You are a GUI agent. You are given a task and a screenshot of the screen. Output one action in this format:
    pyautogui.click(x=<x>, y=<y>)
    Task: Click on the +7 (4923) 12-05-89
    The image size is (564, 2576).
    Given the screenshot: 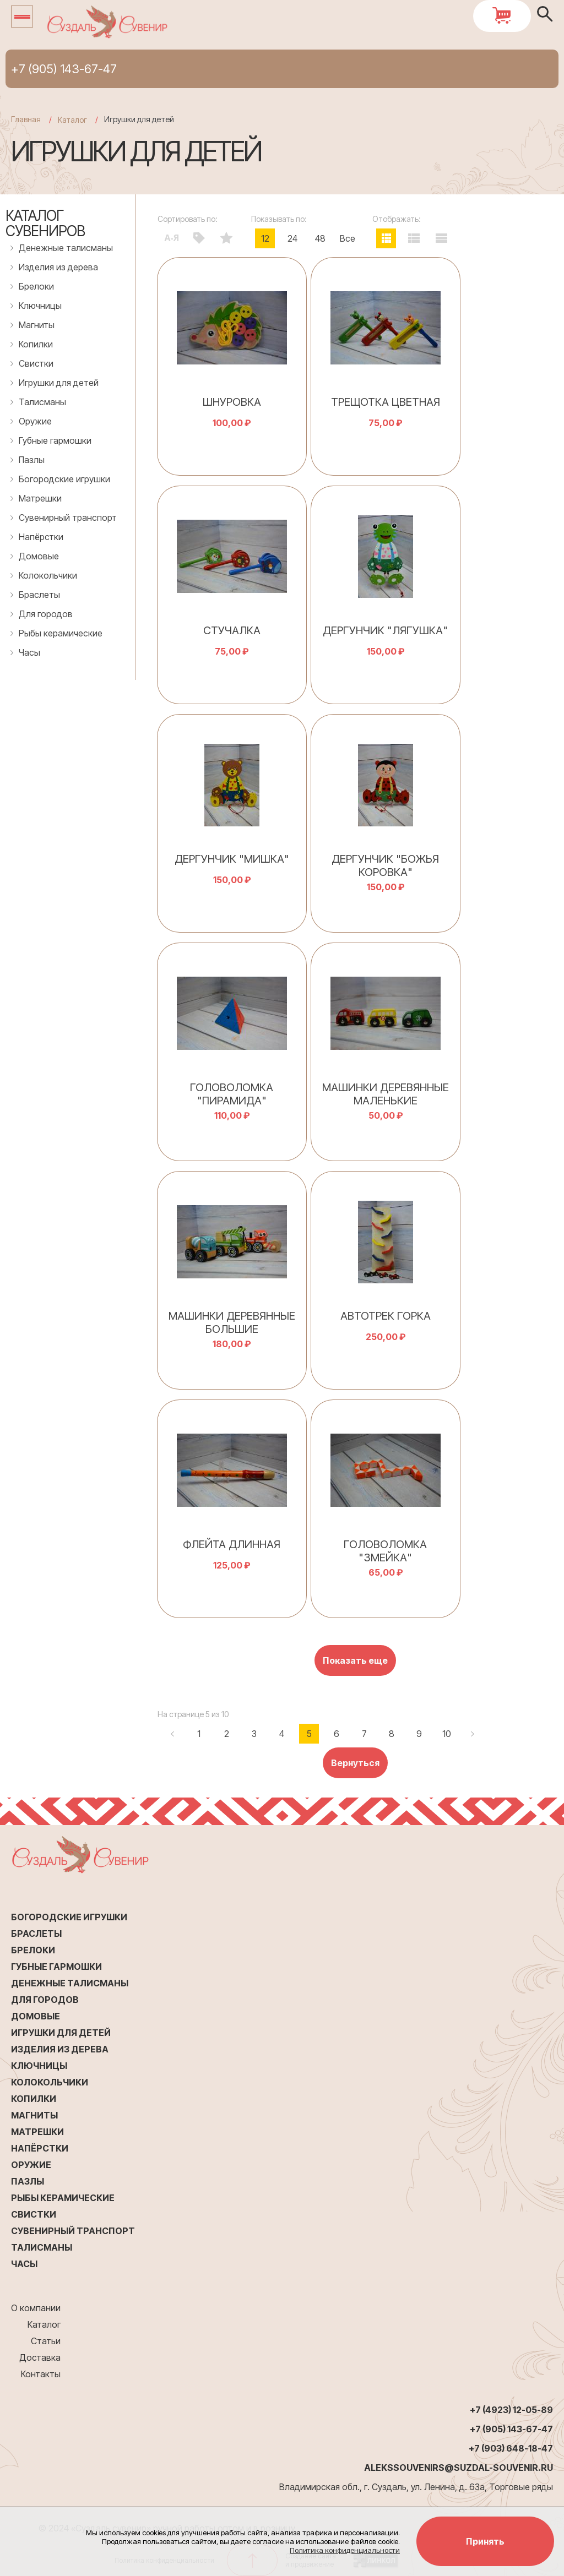 What is the action you would take?
    pyautogui.click(x=511, y=2409)
    